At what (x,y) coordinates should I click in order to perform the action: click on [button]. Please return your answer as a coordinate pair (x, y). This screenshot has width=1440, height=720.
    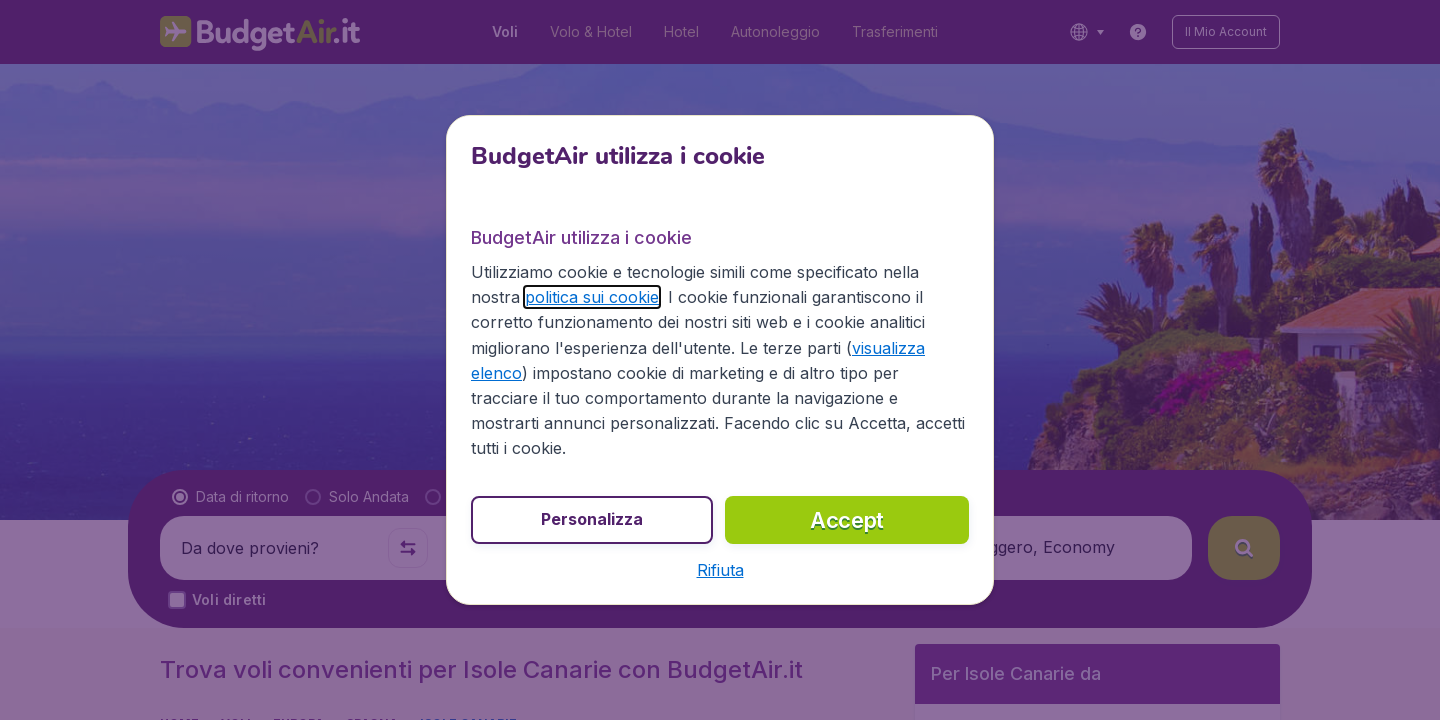
    Looking at the image, I should click on (720, 570).